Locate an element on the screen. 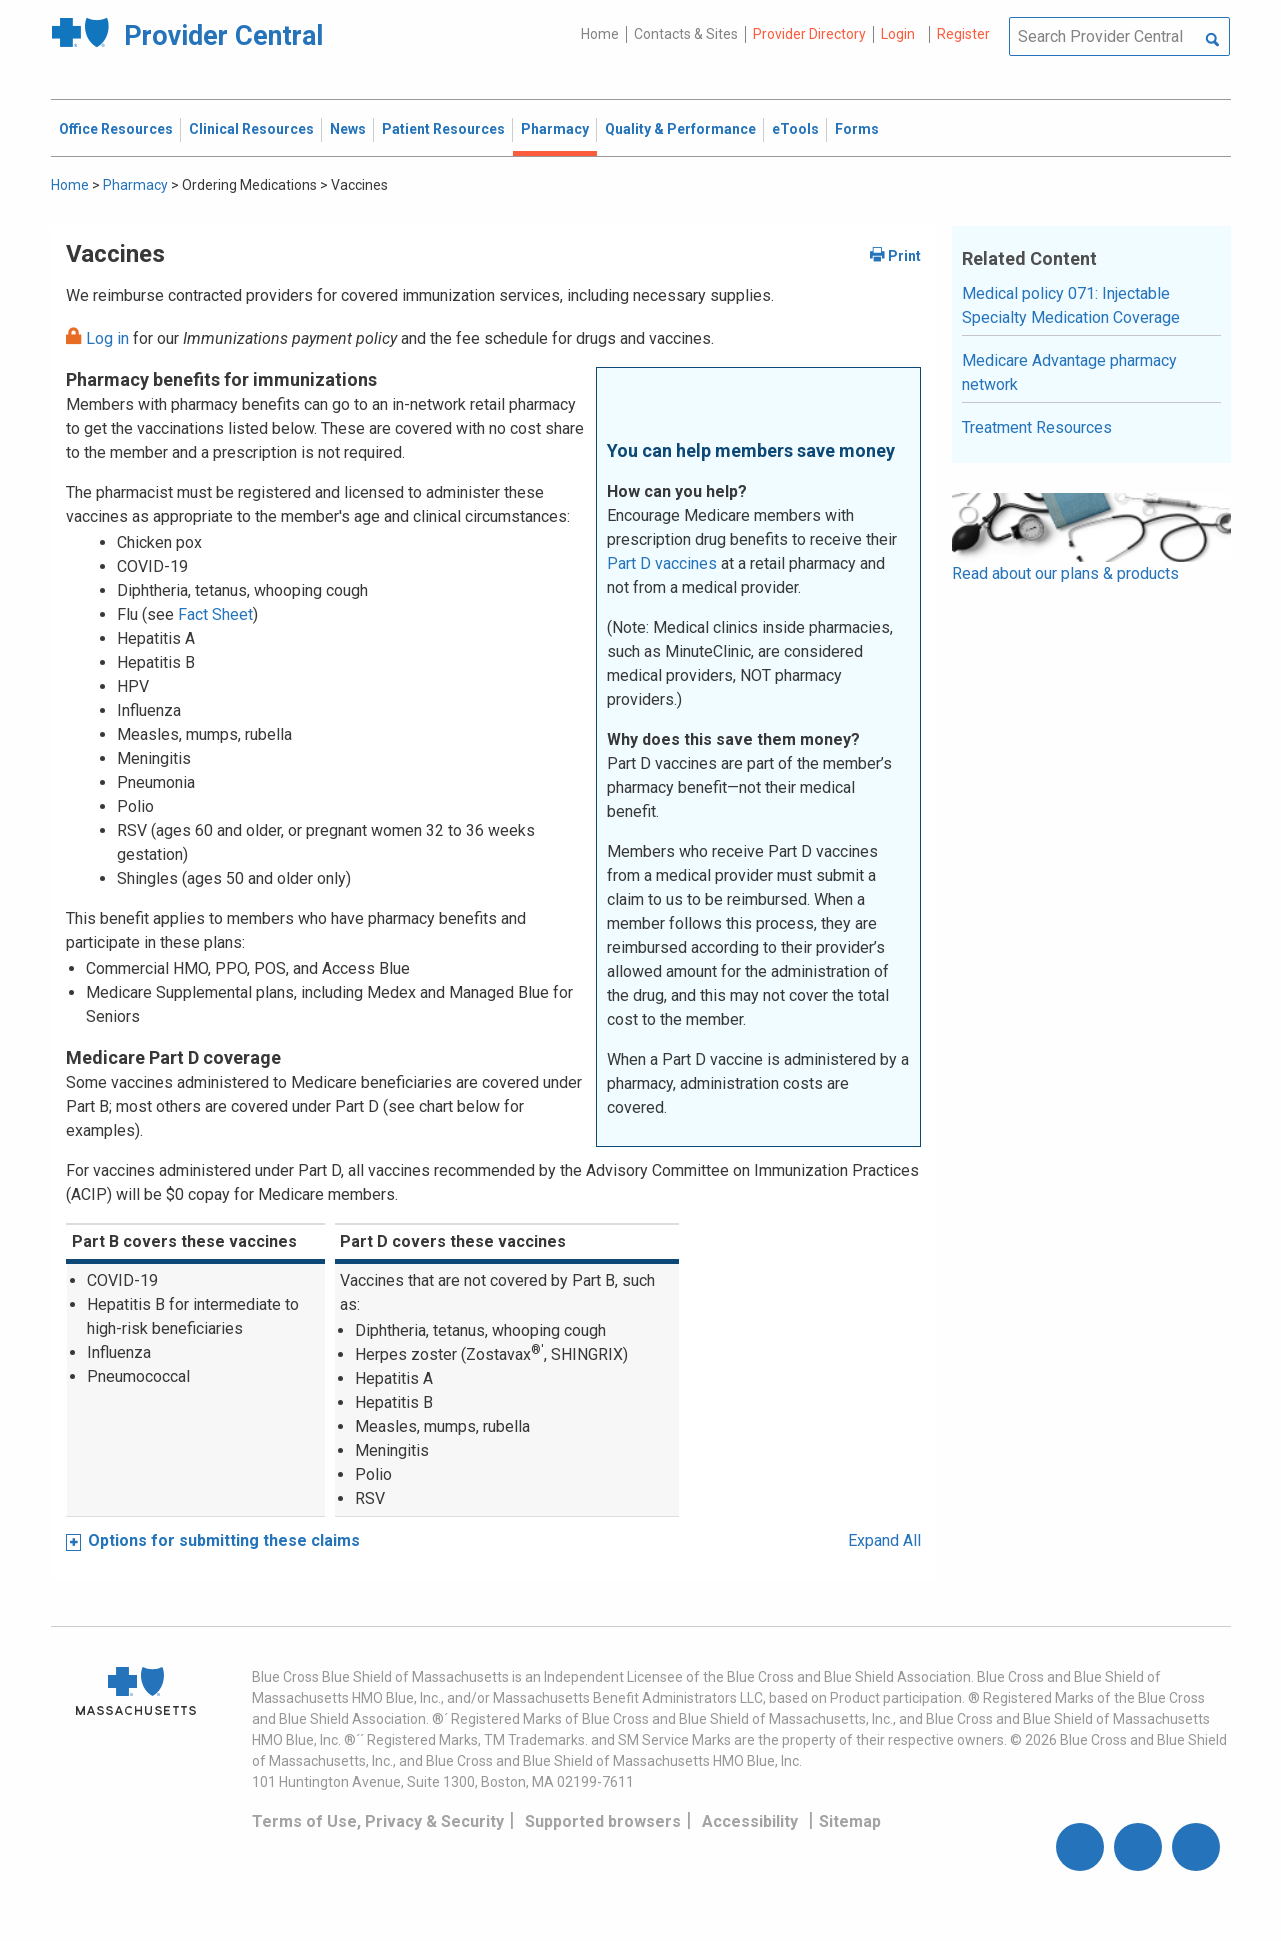  Contacts & Sites is located at coordinates (686, 34).